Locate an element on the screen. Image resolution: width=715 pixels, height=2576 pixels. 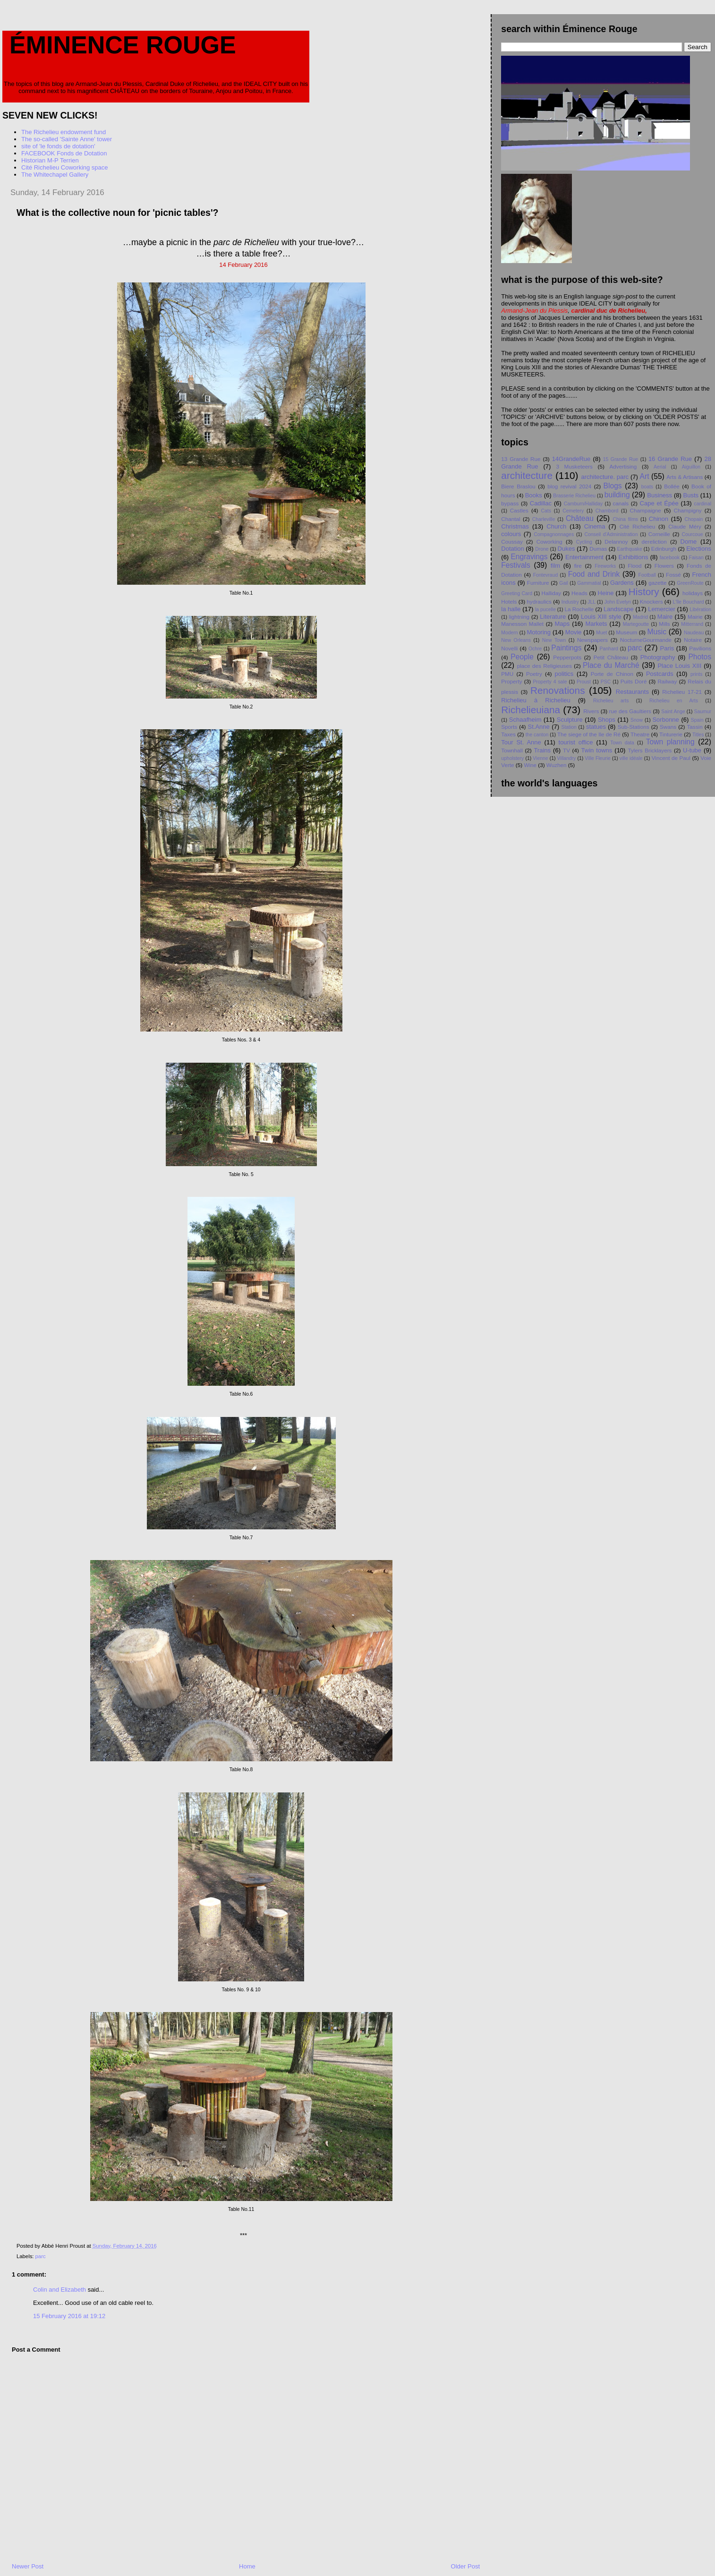
Castles is located at coordinates (519, 510).